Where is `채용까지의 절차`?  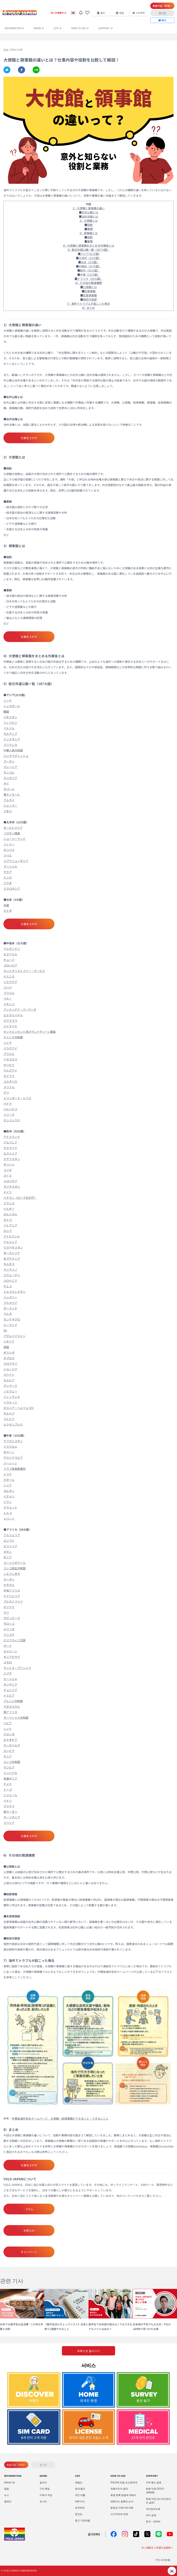 채용까지의 절차 is located at coordinates (119, 2488).